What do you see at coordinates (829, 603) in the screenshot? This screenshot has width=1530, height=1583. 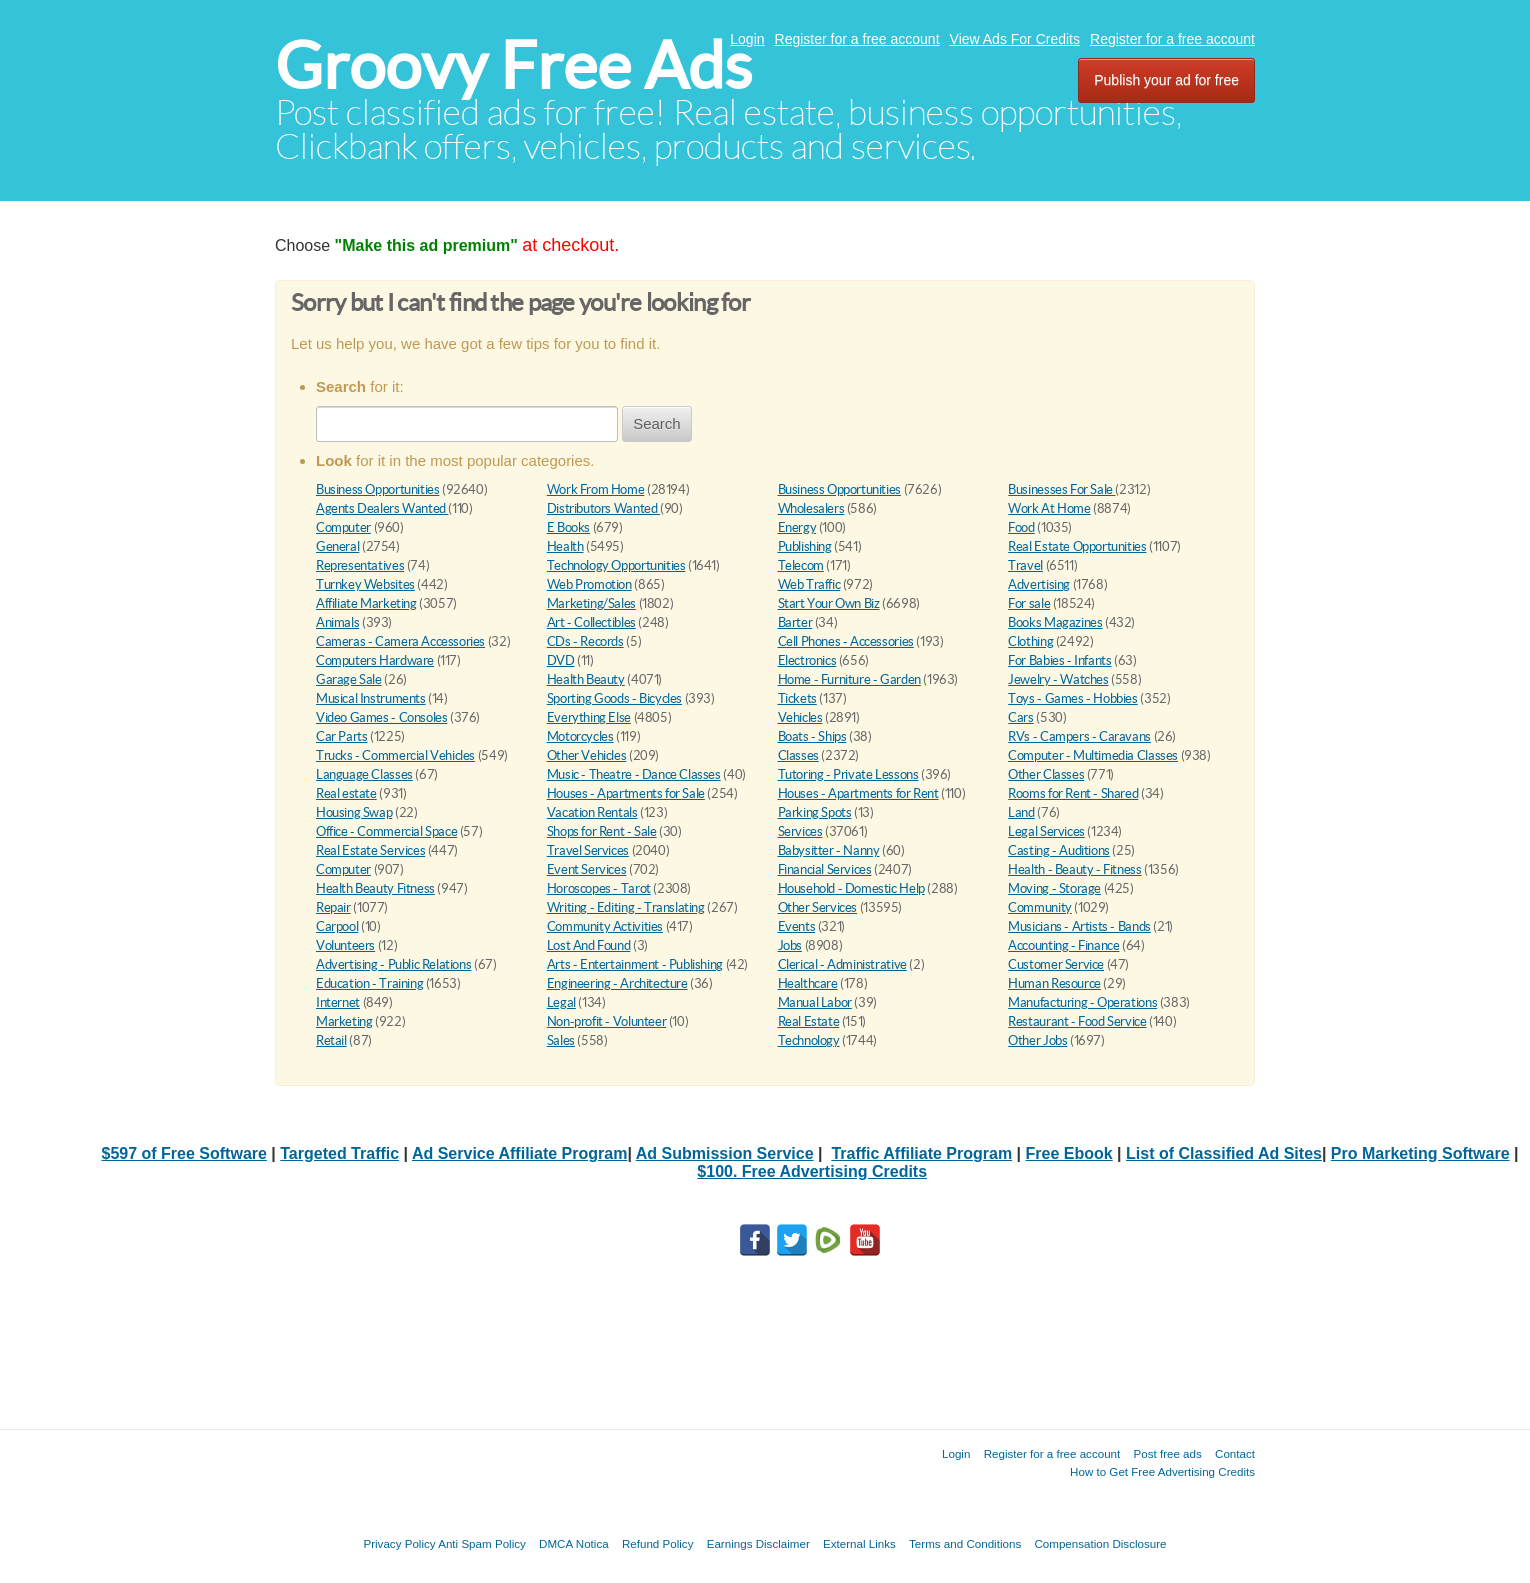 I see `Start Your Own Biz` at bounding box center [829, 603].